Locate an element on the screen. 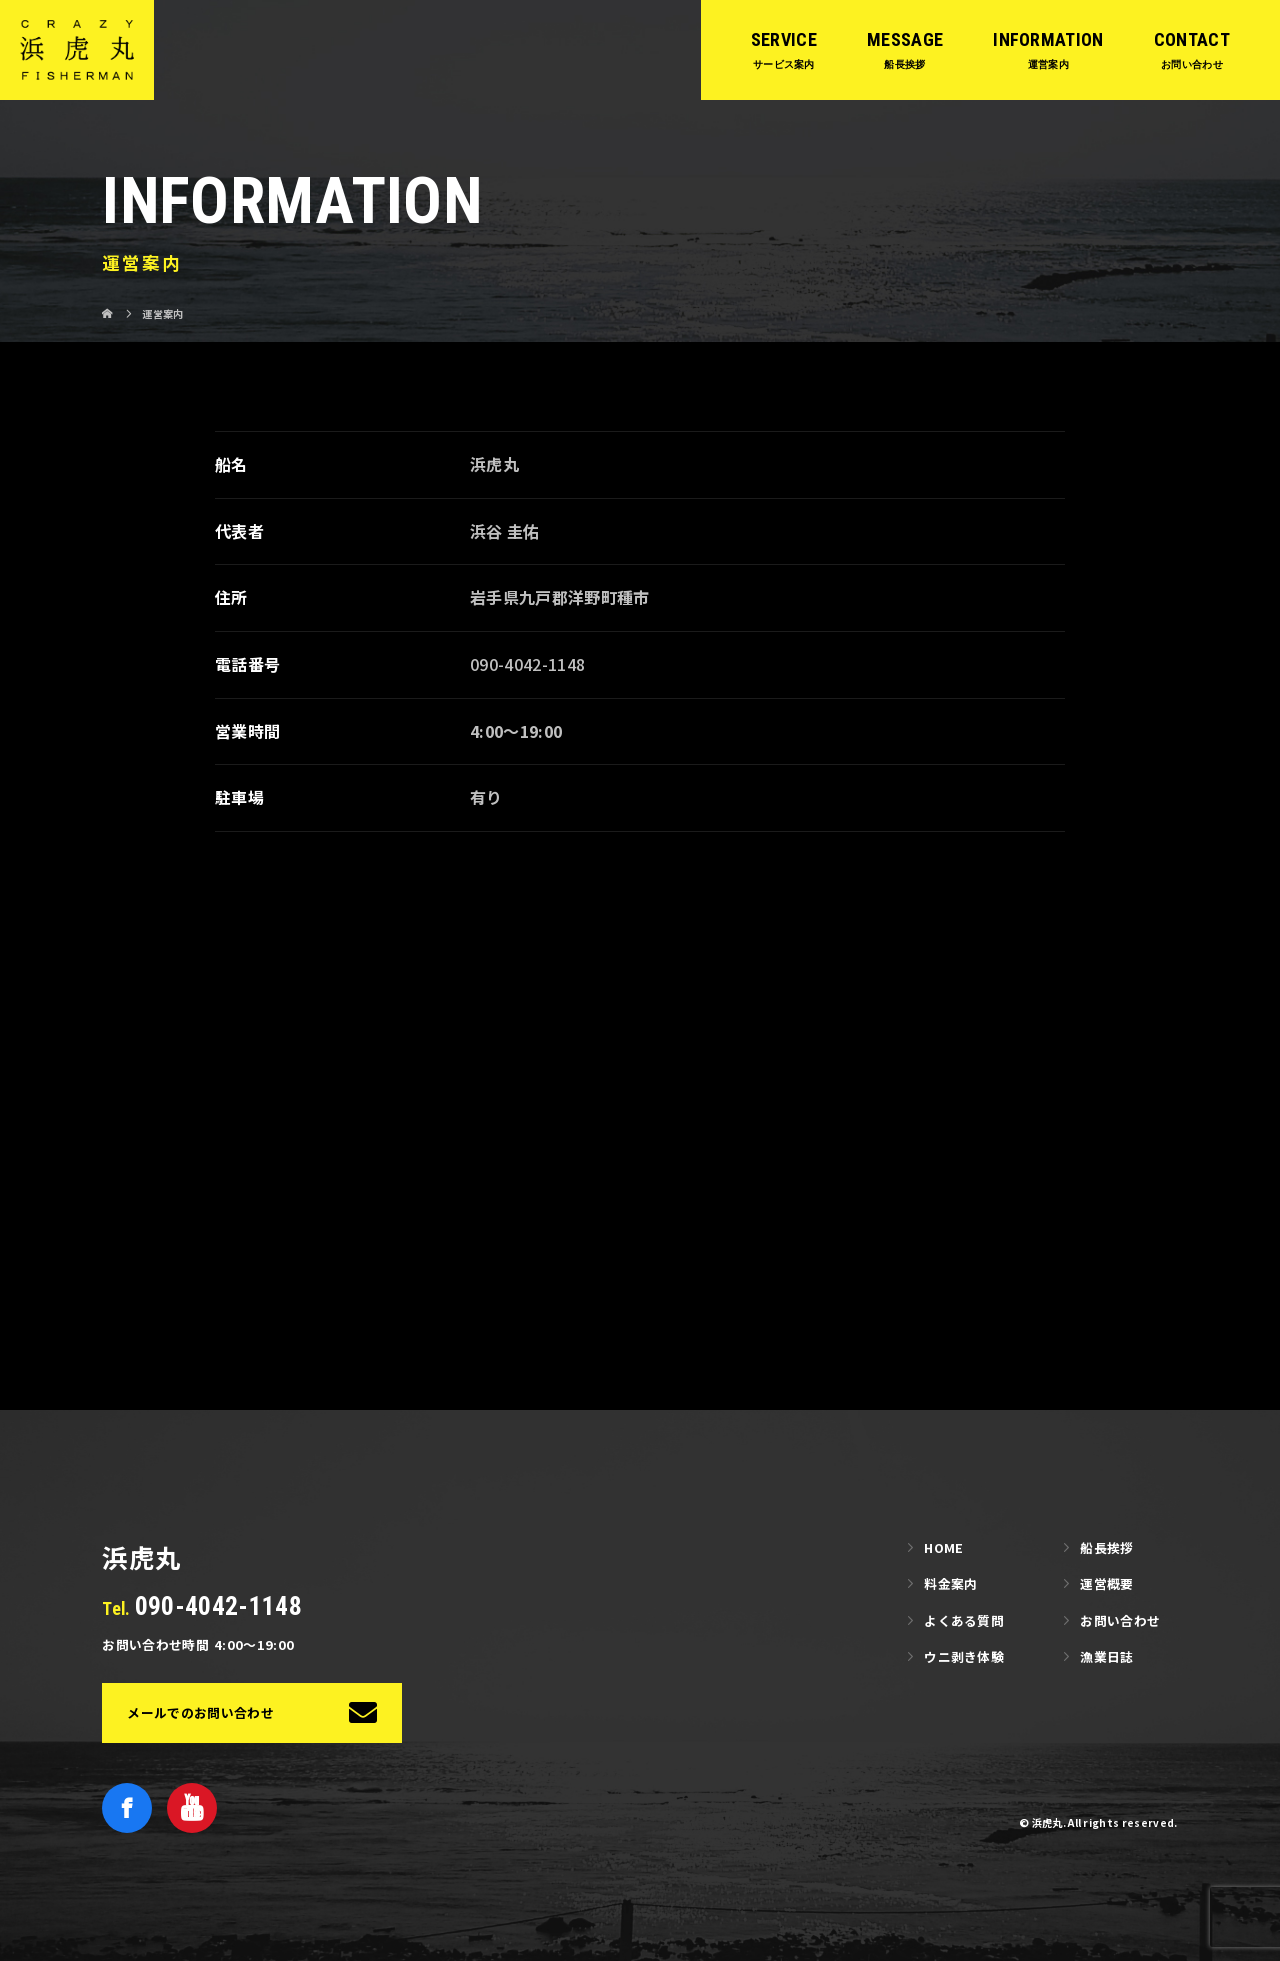  お問い合わせ is located at coordinates (1120, 1620).